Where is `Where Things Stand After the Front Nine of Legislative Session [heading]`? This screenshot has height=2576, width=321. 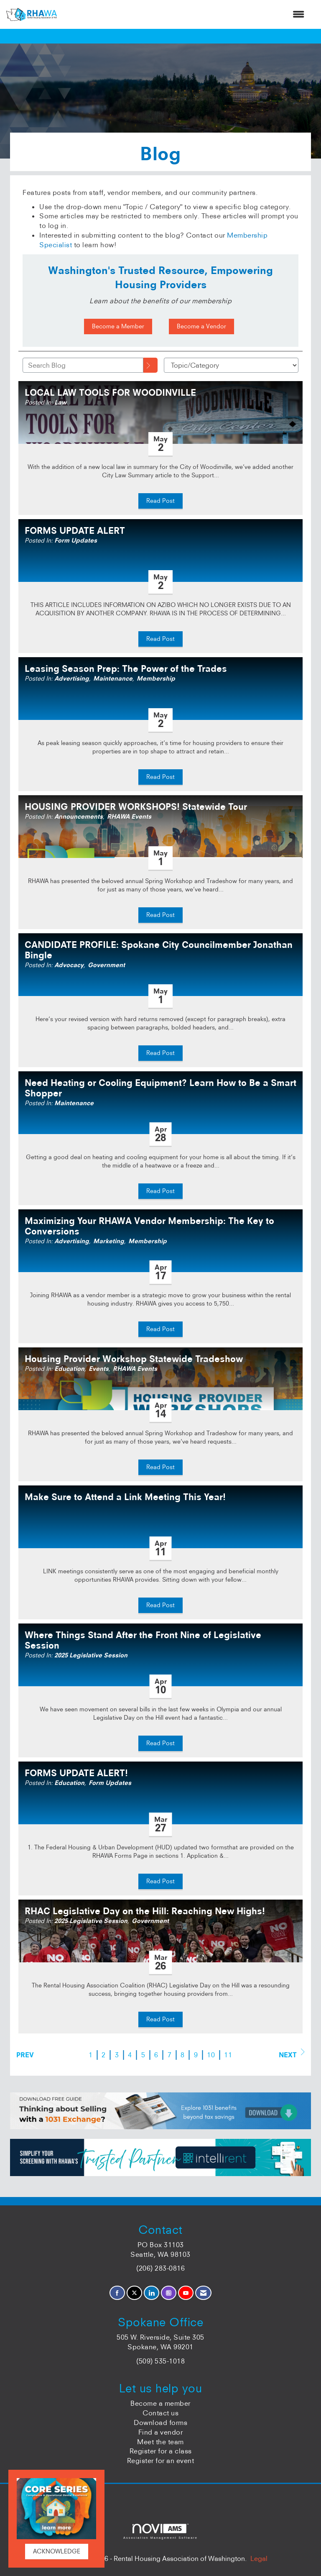 Where Things Stand After the Front Nine of Legislative Session [heading] is located at coordinates (143, 1640).